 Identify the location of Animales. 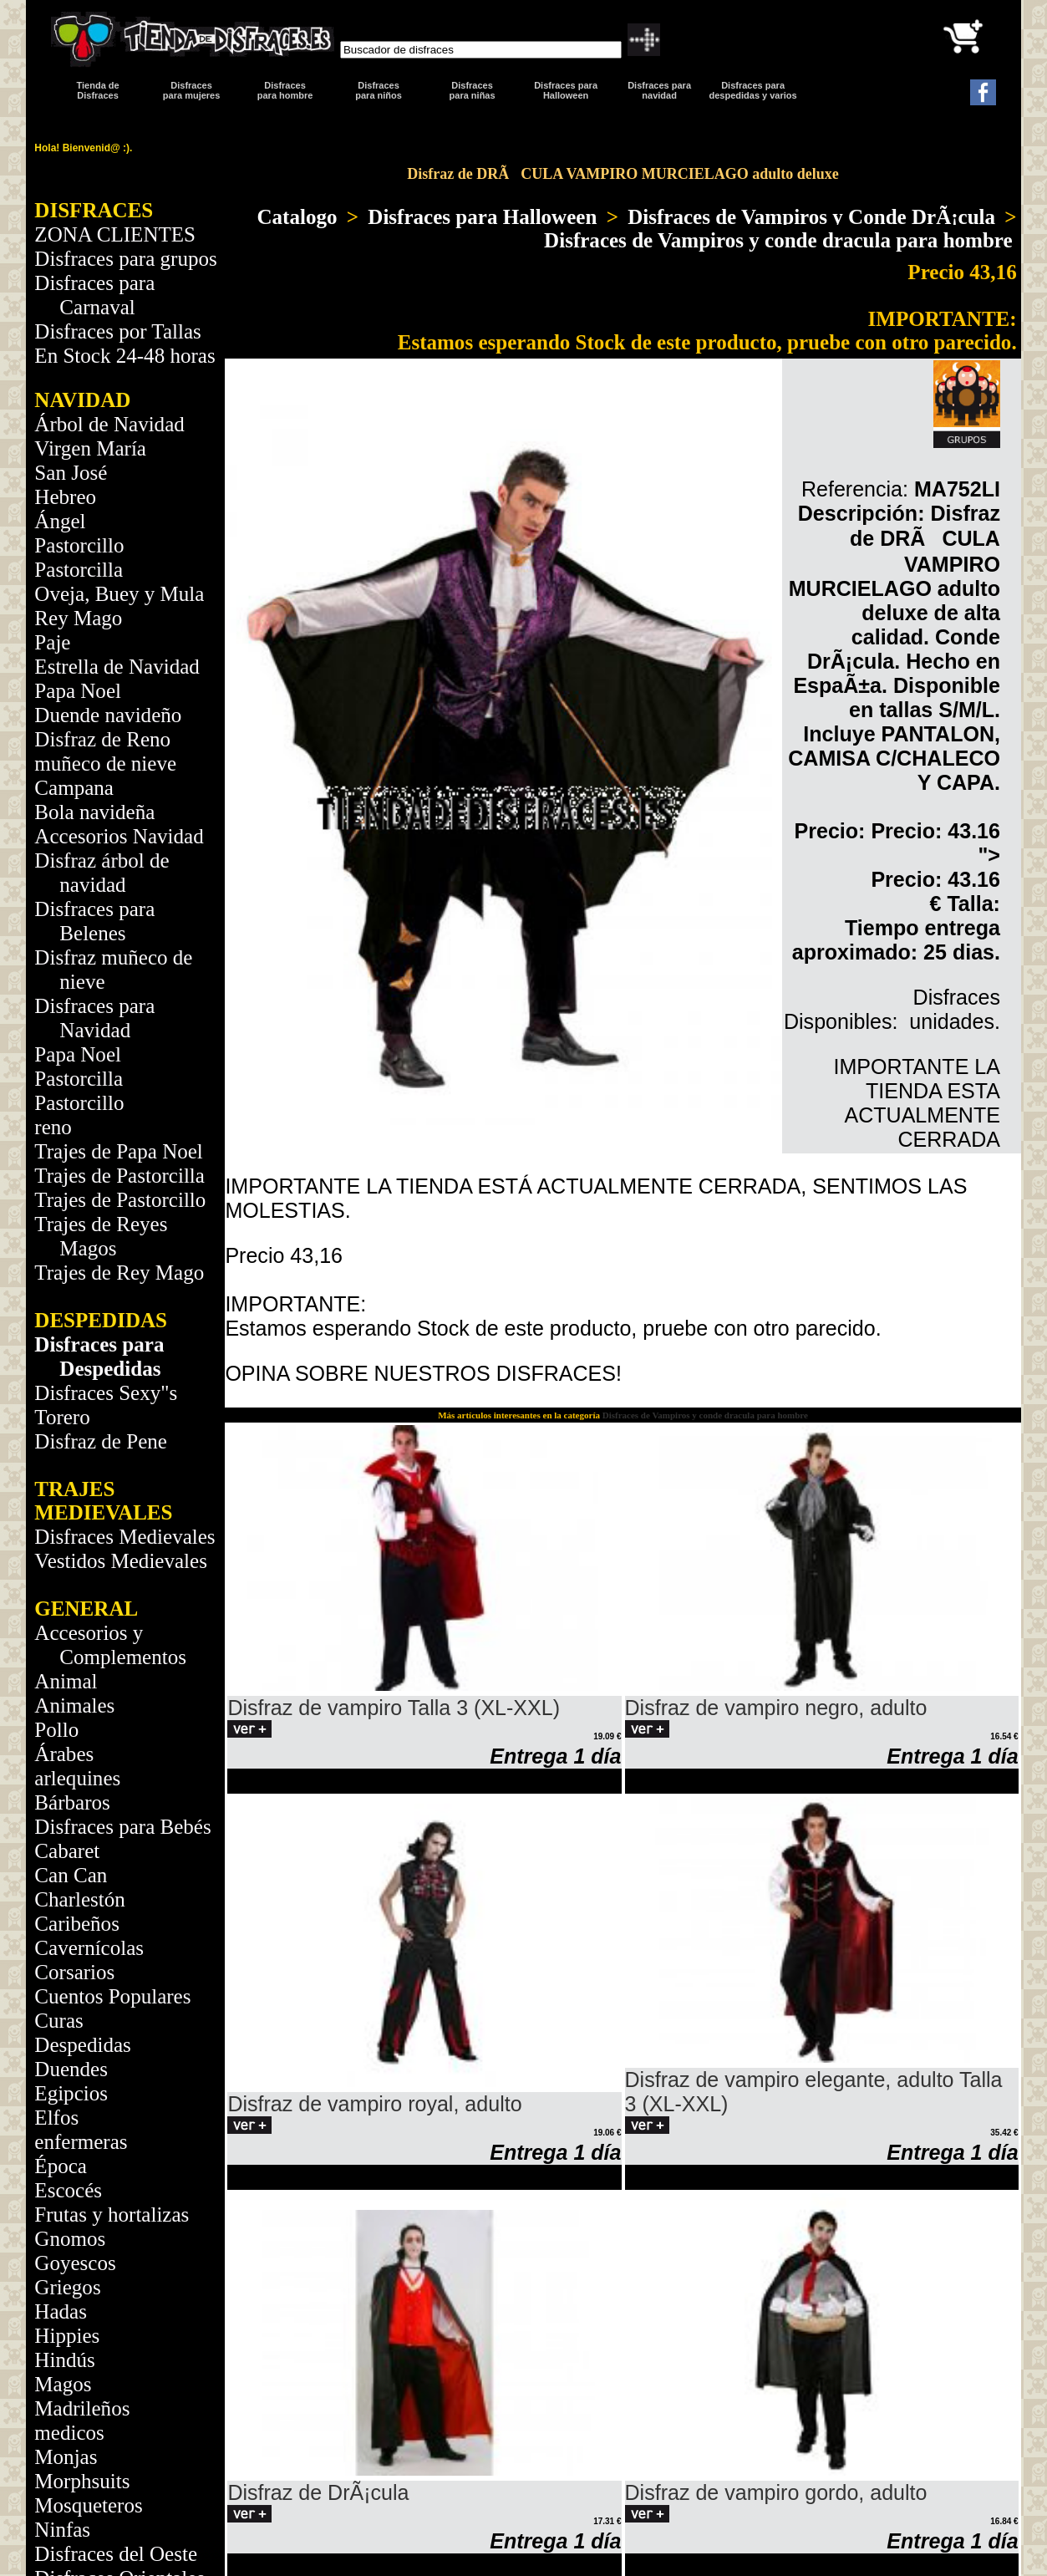
(74, 1705).